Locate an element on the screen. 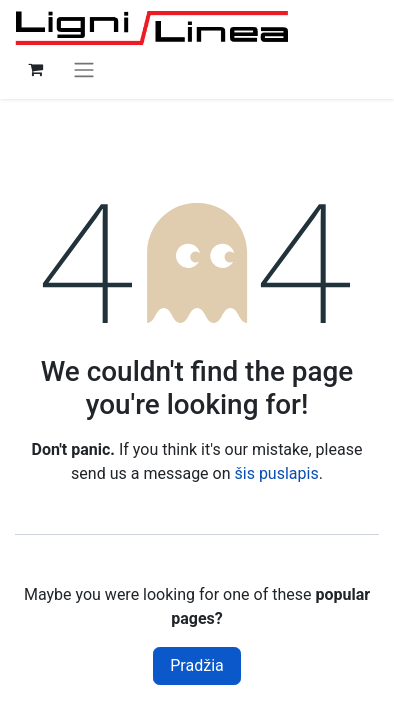 The height and width of the screenshot is (720, 394). šis puslapis is located at coordinates (277, 473).